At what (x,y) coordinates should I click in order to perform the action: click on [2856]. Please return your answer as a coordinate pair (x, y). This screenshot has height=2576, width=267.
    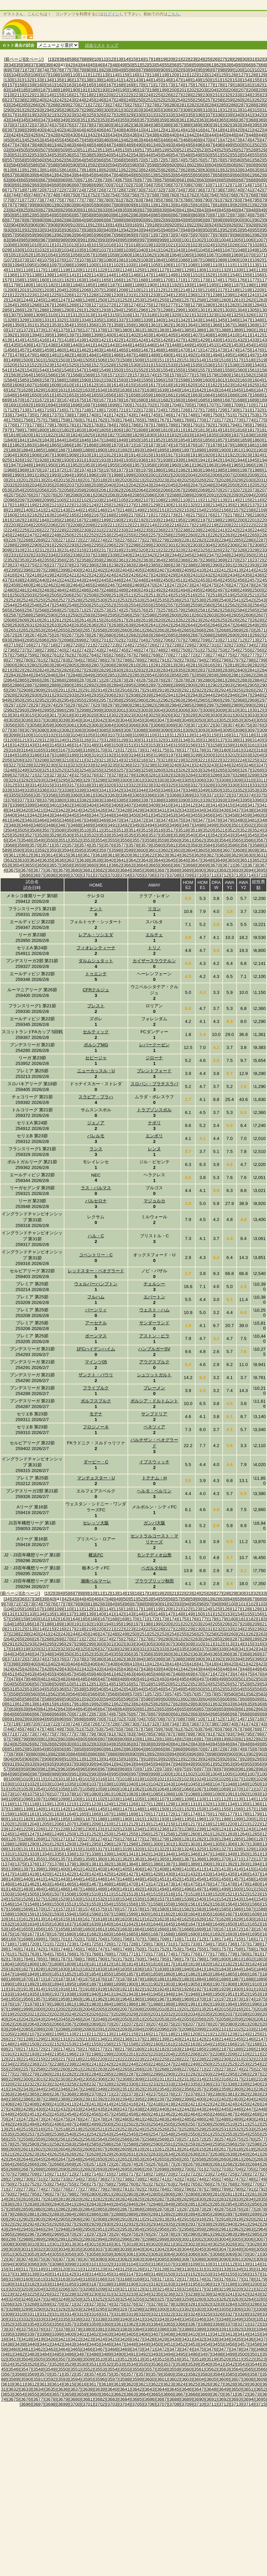
    Looking at the image, I should click on (174, 675).